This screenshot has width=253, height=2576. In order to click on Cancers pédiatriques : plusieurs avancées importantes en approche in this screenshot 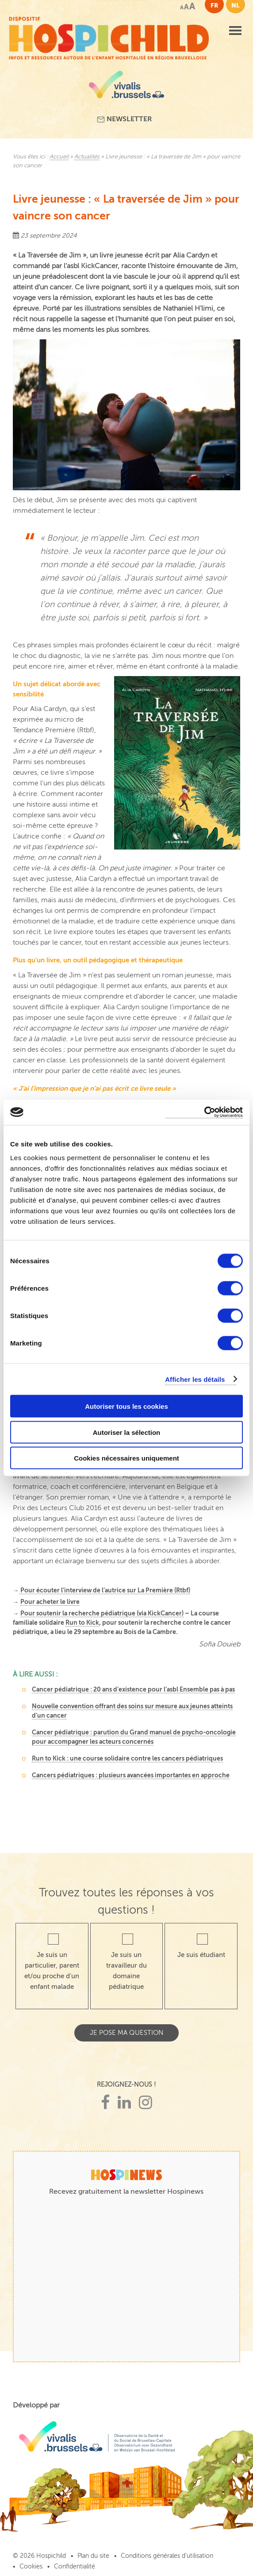, I will do `click(131, 1775)`.